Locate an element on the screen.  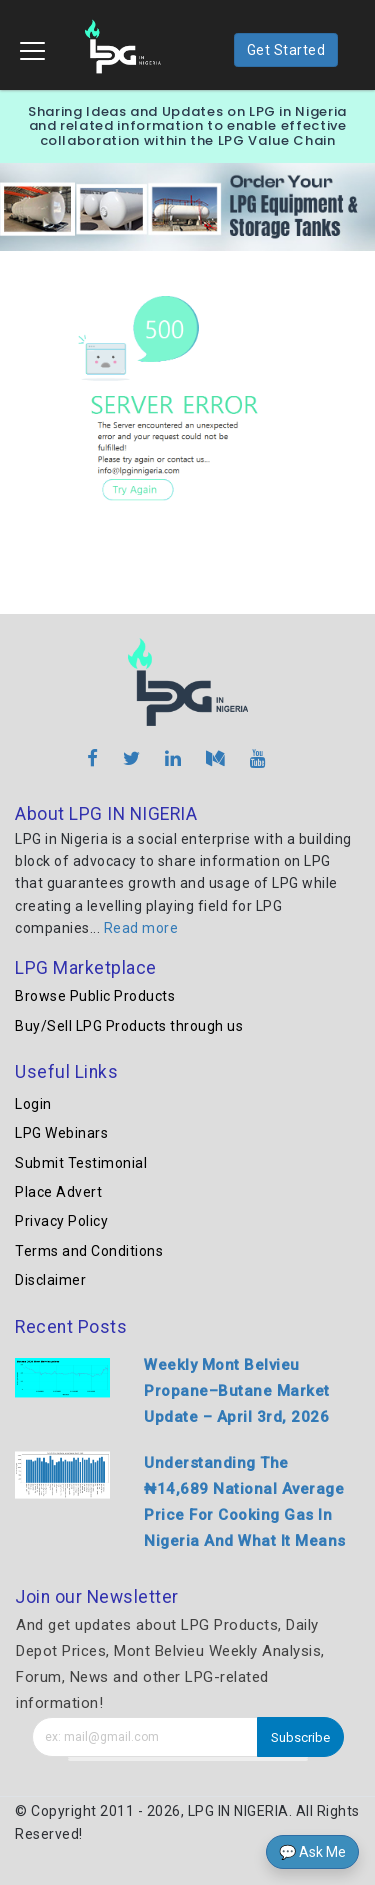
LPG Webinars is located at coordinates (61, 1133).